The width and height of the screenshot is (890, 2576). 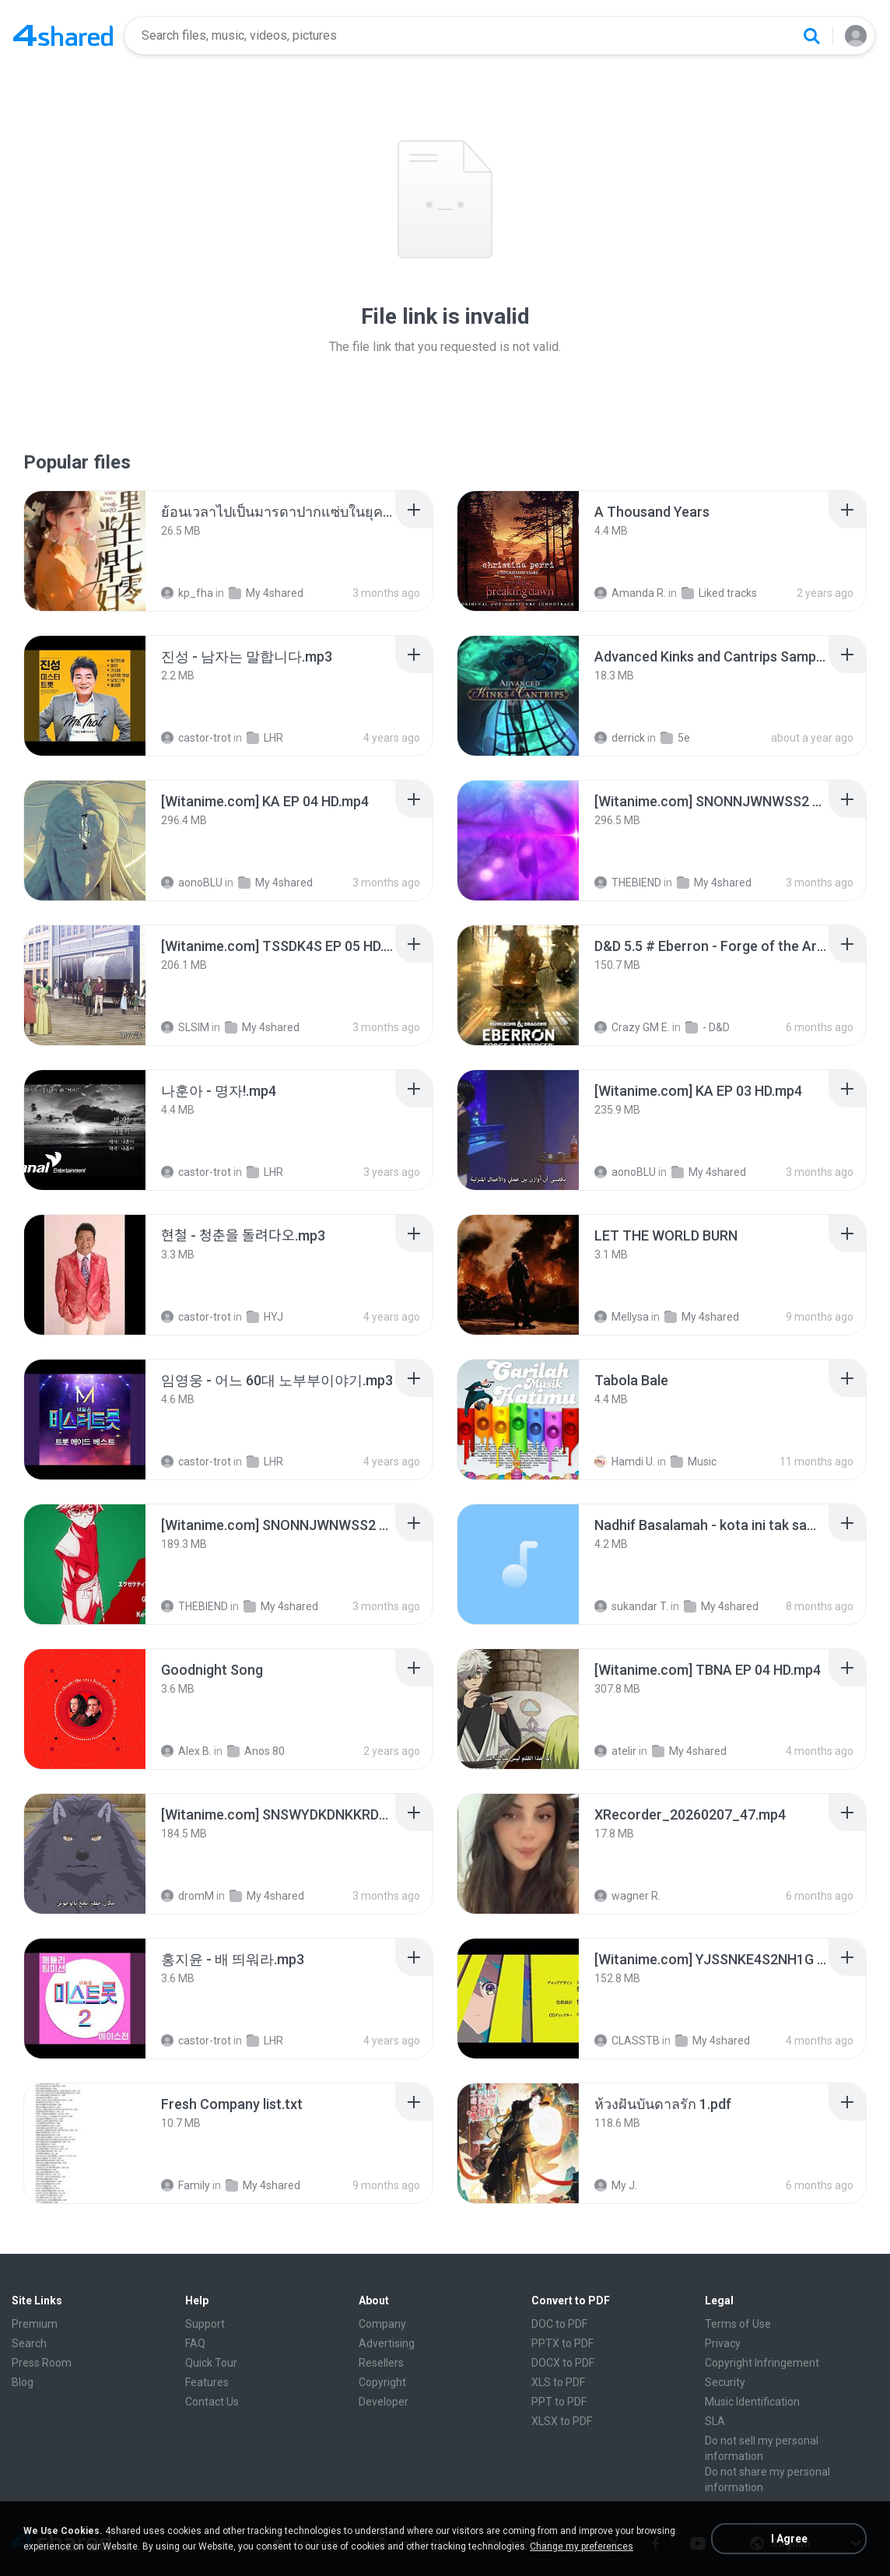 What do you see at coordinates (63, 36) in the screenshot?
I see `[Home page link]` at bounding box center [63, 36].